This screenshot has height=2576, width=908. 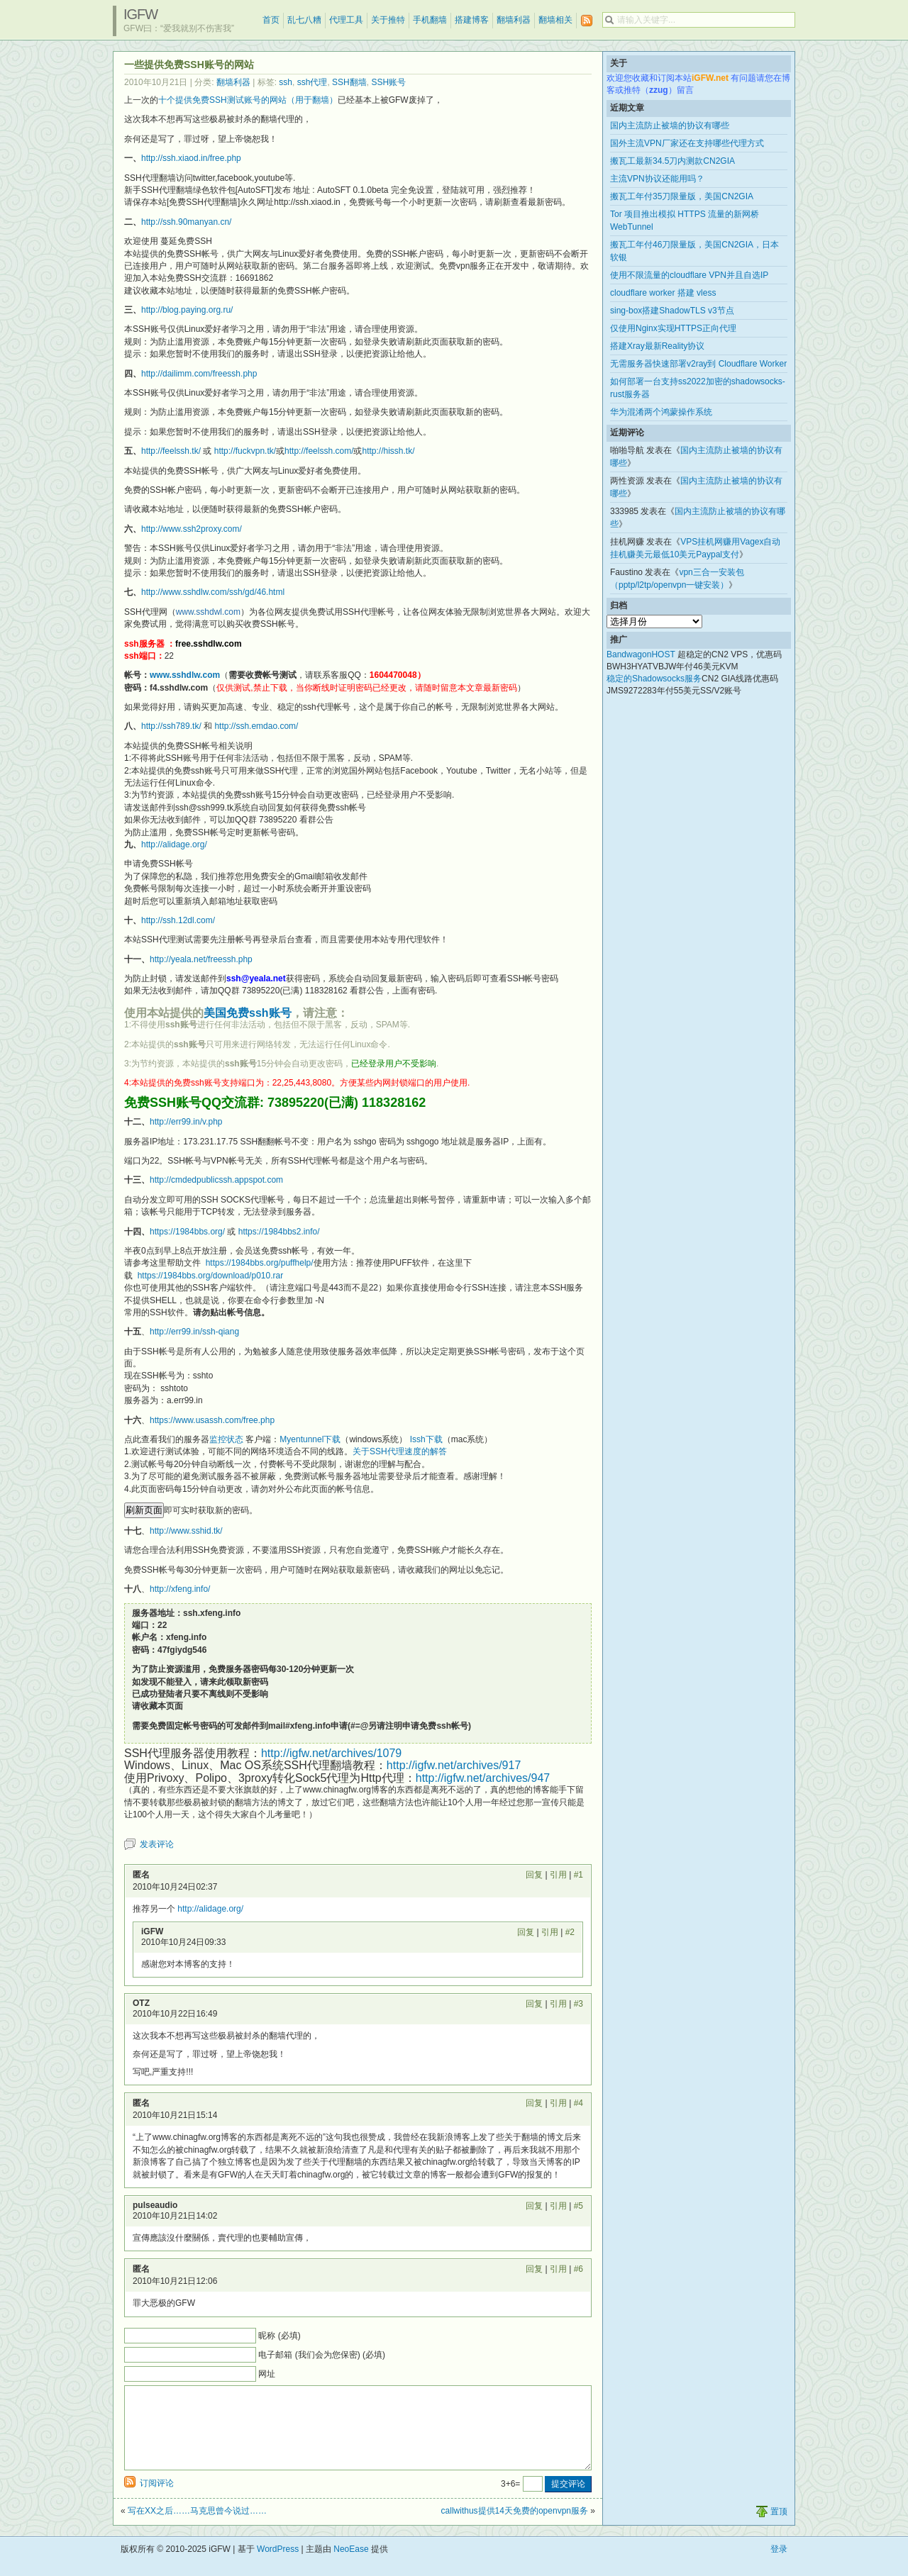 What do you see at coordinates (430, 20) in the screenshot?
I see `手机翻墙` at bounding box center [430, 20].